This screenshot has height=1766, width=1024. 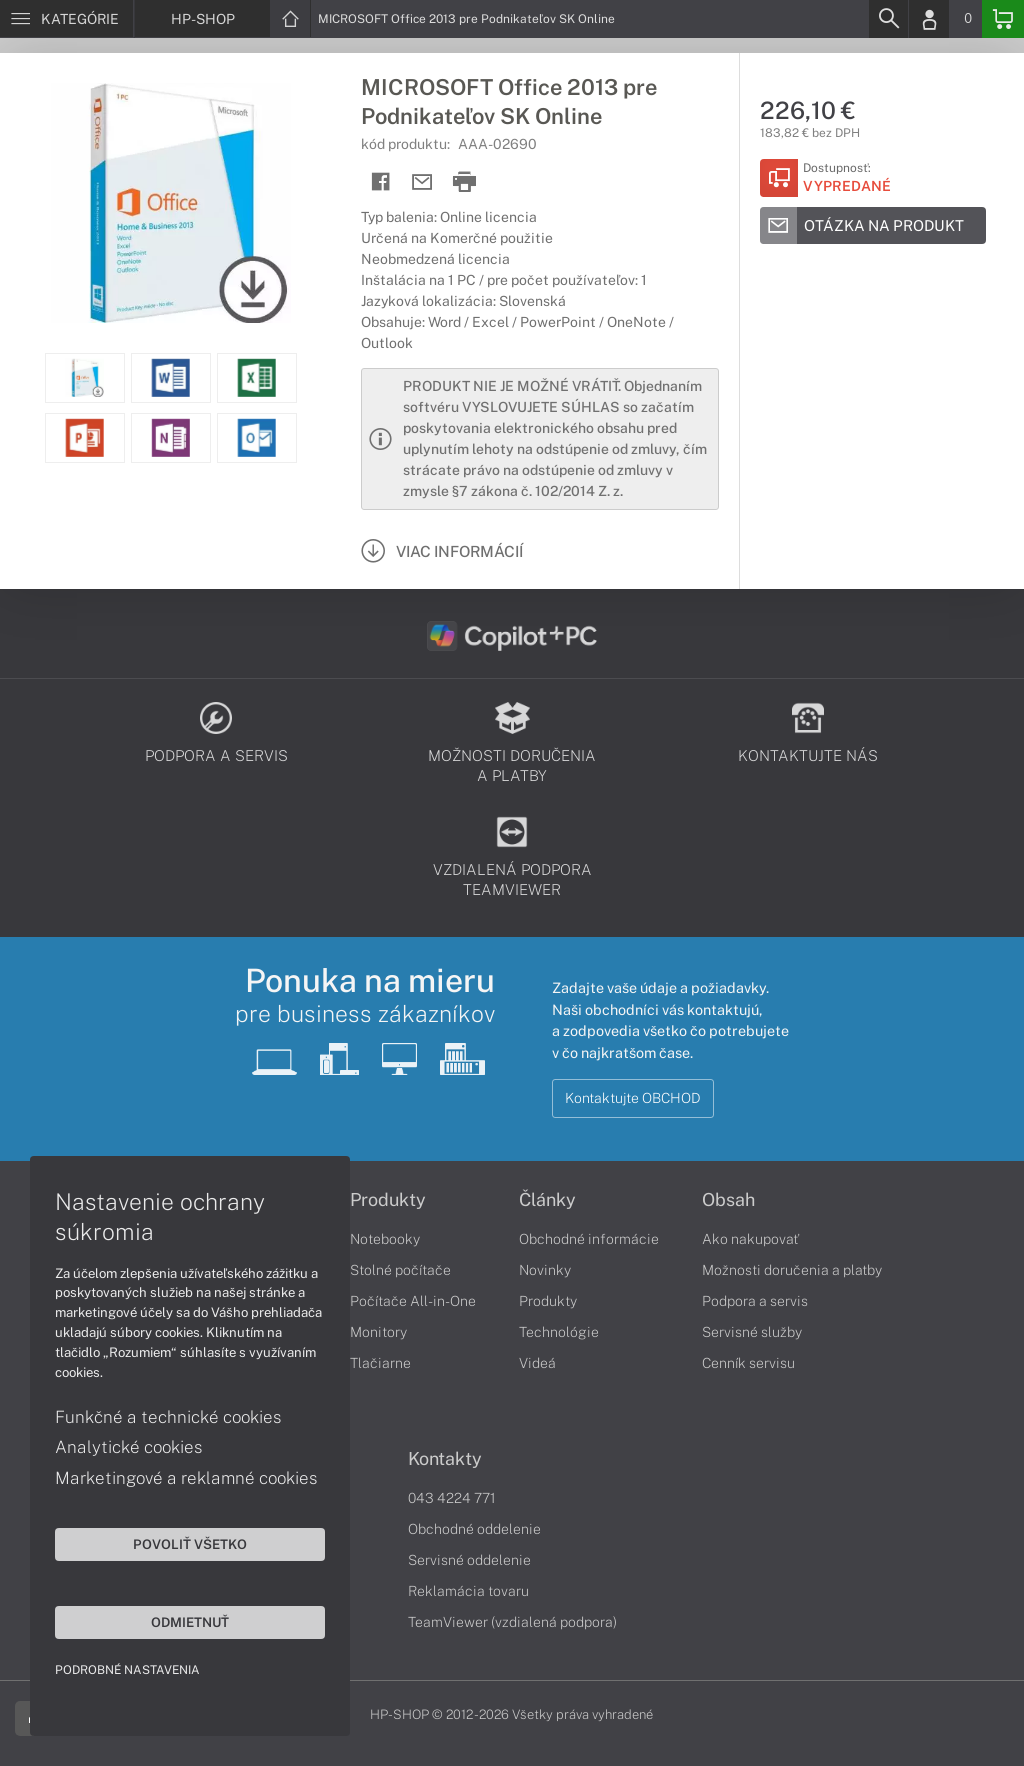 I want to click on Obsah, so click(x=728, y=1200).